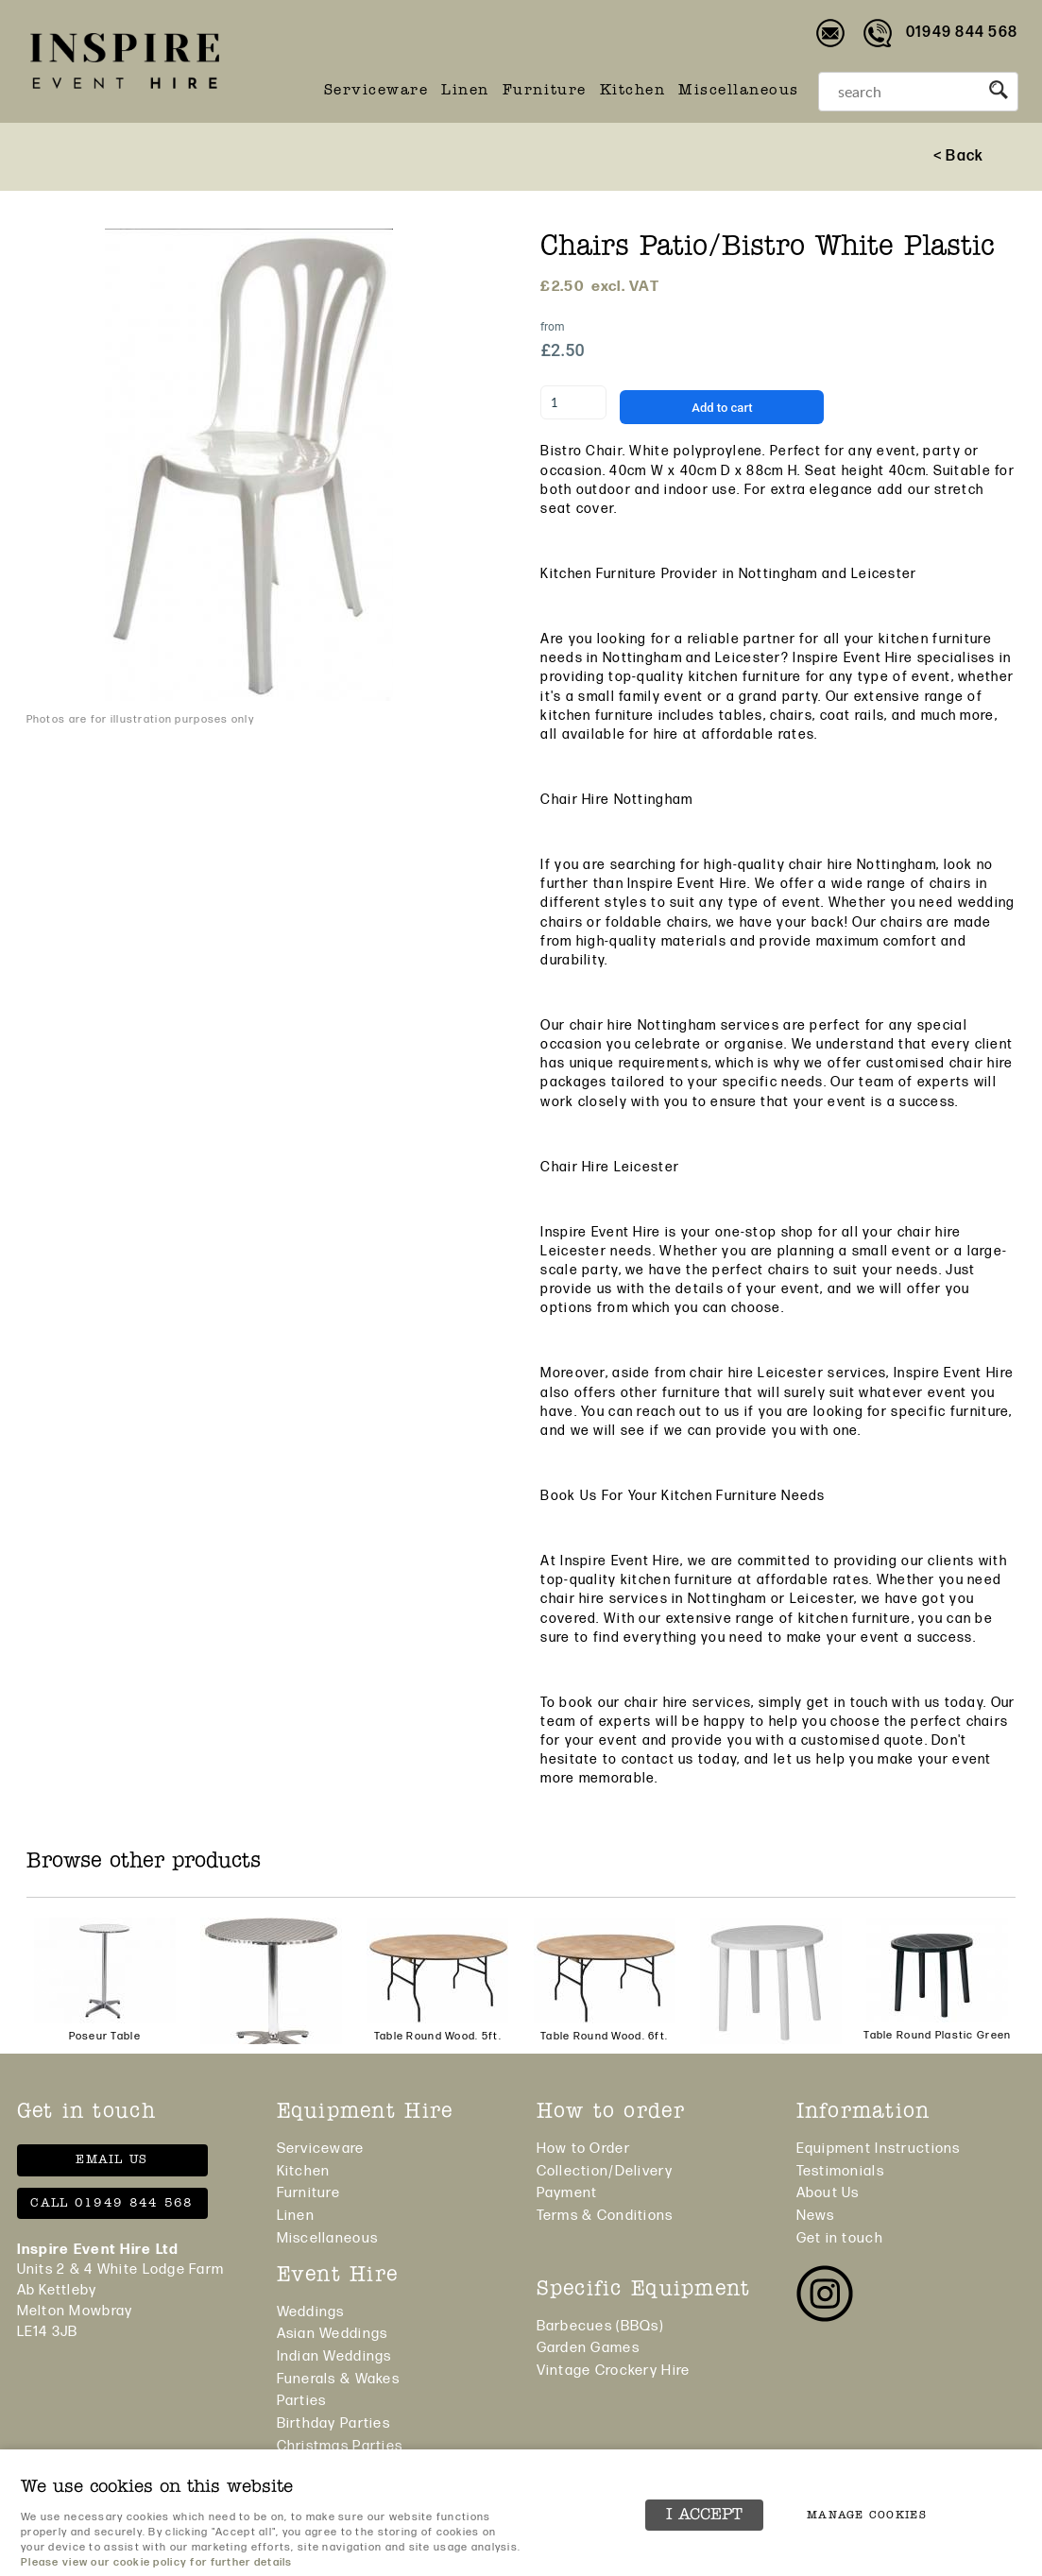 The height and width of the screenshot is (2576, 1042). Describe the element at coordinates (588, 2348) in the screenshot. I see `Garden Games` at that location.